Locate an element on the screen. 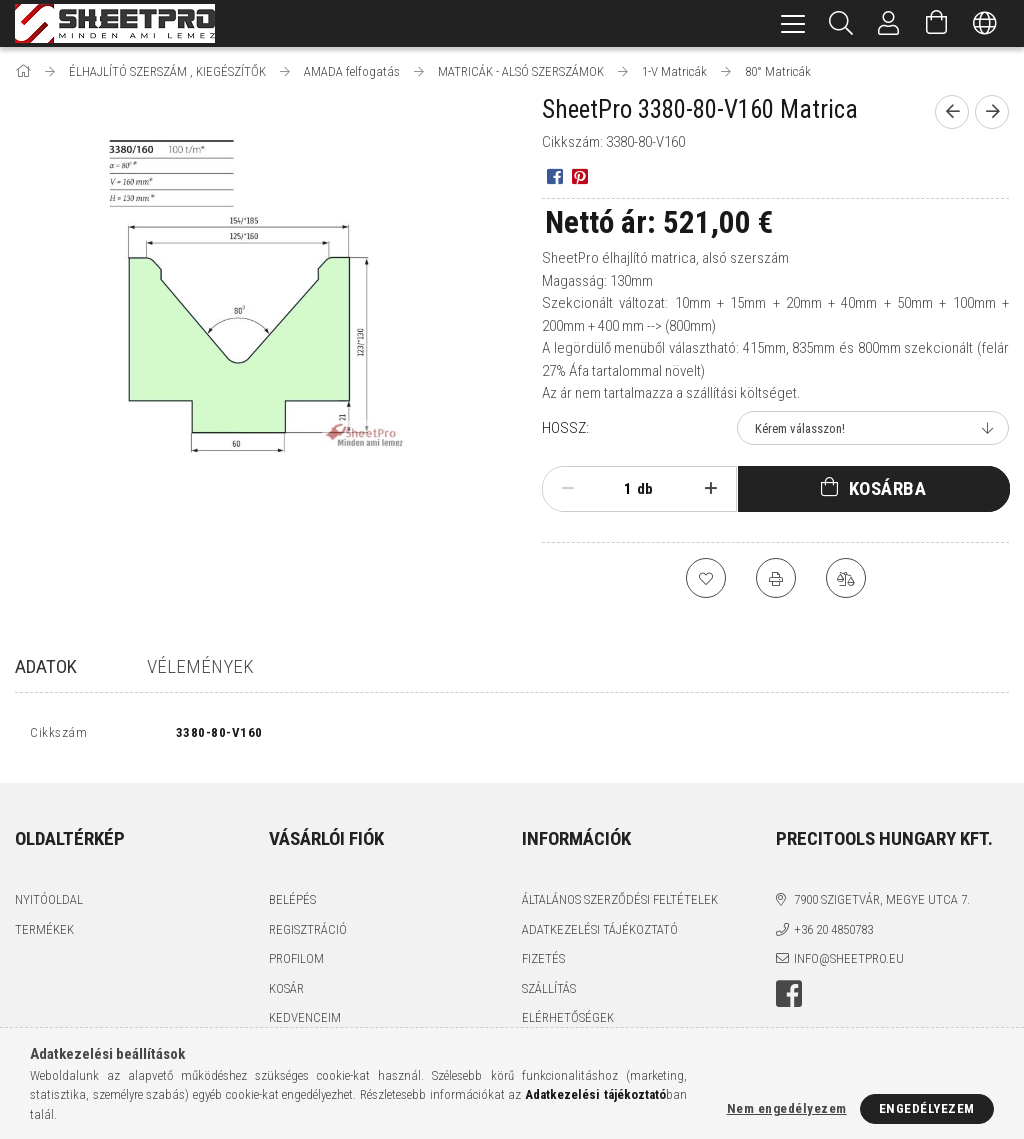  +36 20 4850783 is located at coordinates (833, 933).